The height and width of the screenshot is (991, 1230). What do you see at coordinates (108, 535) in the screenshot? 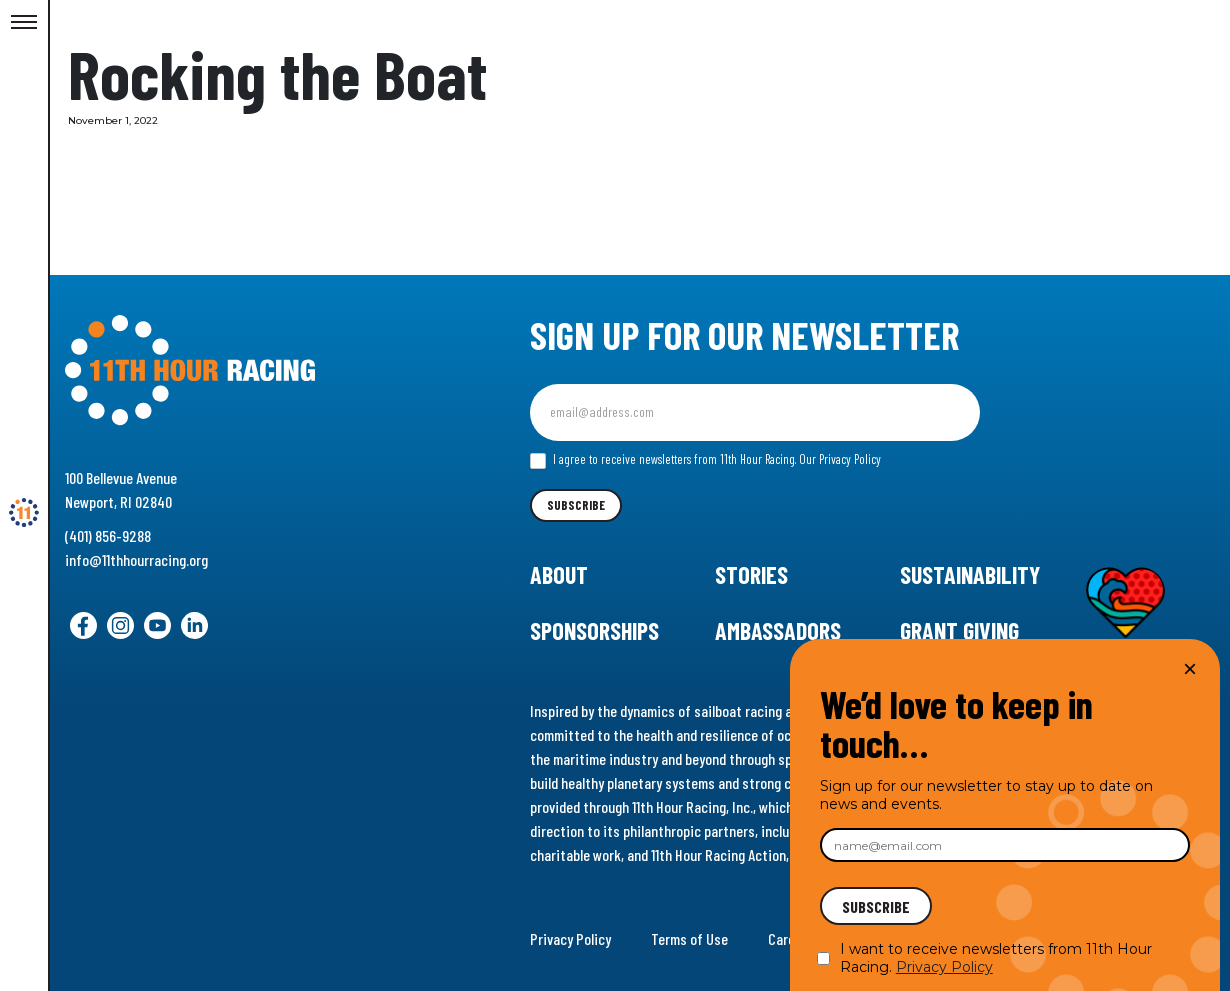
I see `(401) 856-9288` at bounding box center [108, 535].